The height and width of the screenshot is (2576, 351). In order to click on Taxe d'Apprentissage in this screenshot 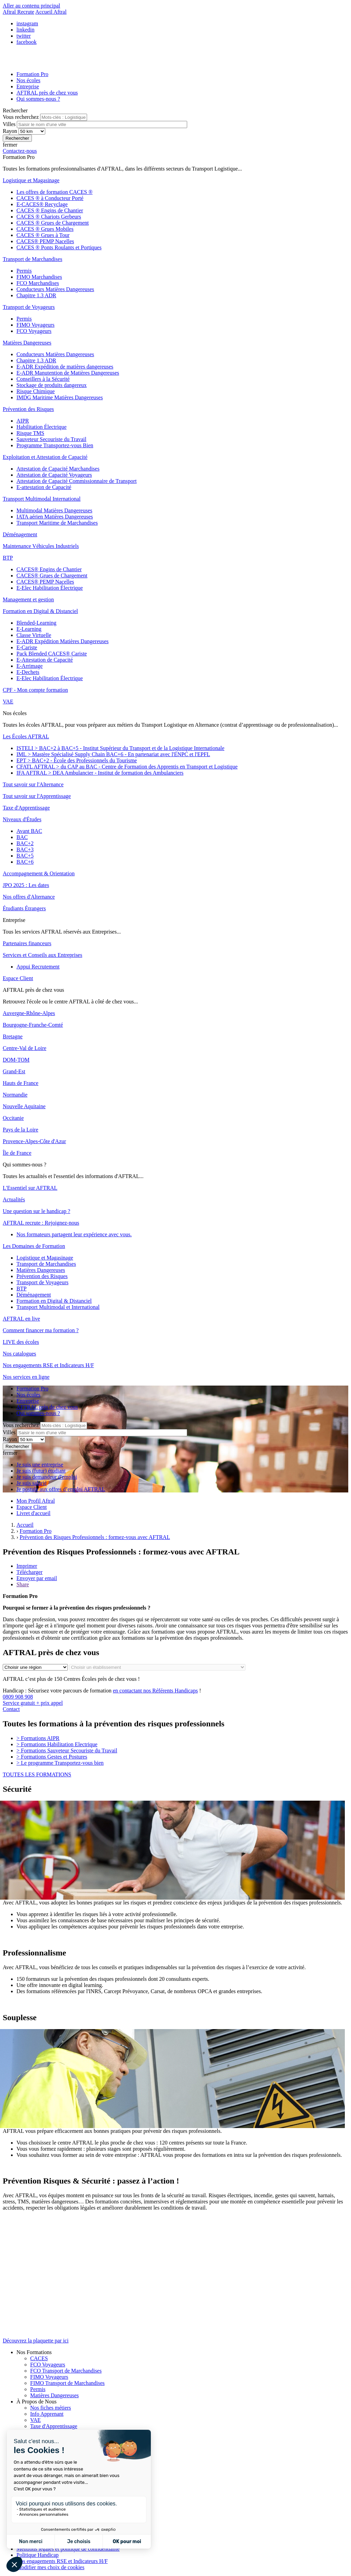, I will do `click(53, 2426)`.